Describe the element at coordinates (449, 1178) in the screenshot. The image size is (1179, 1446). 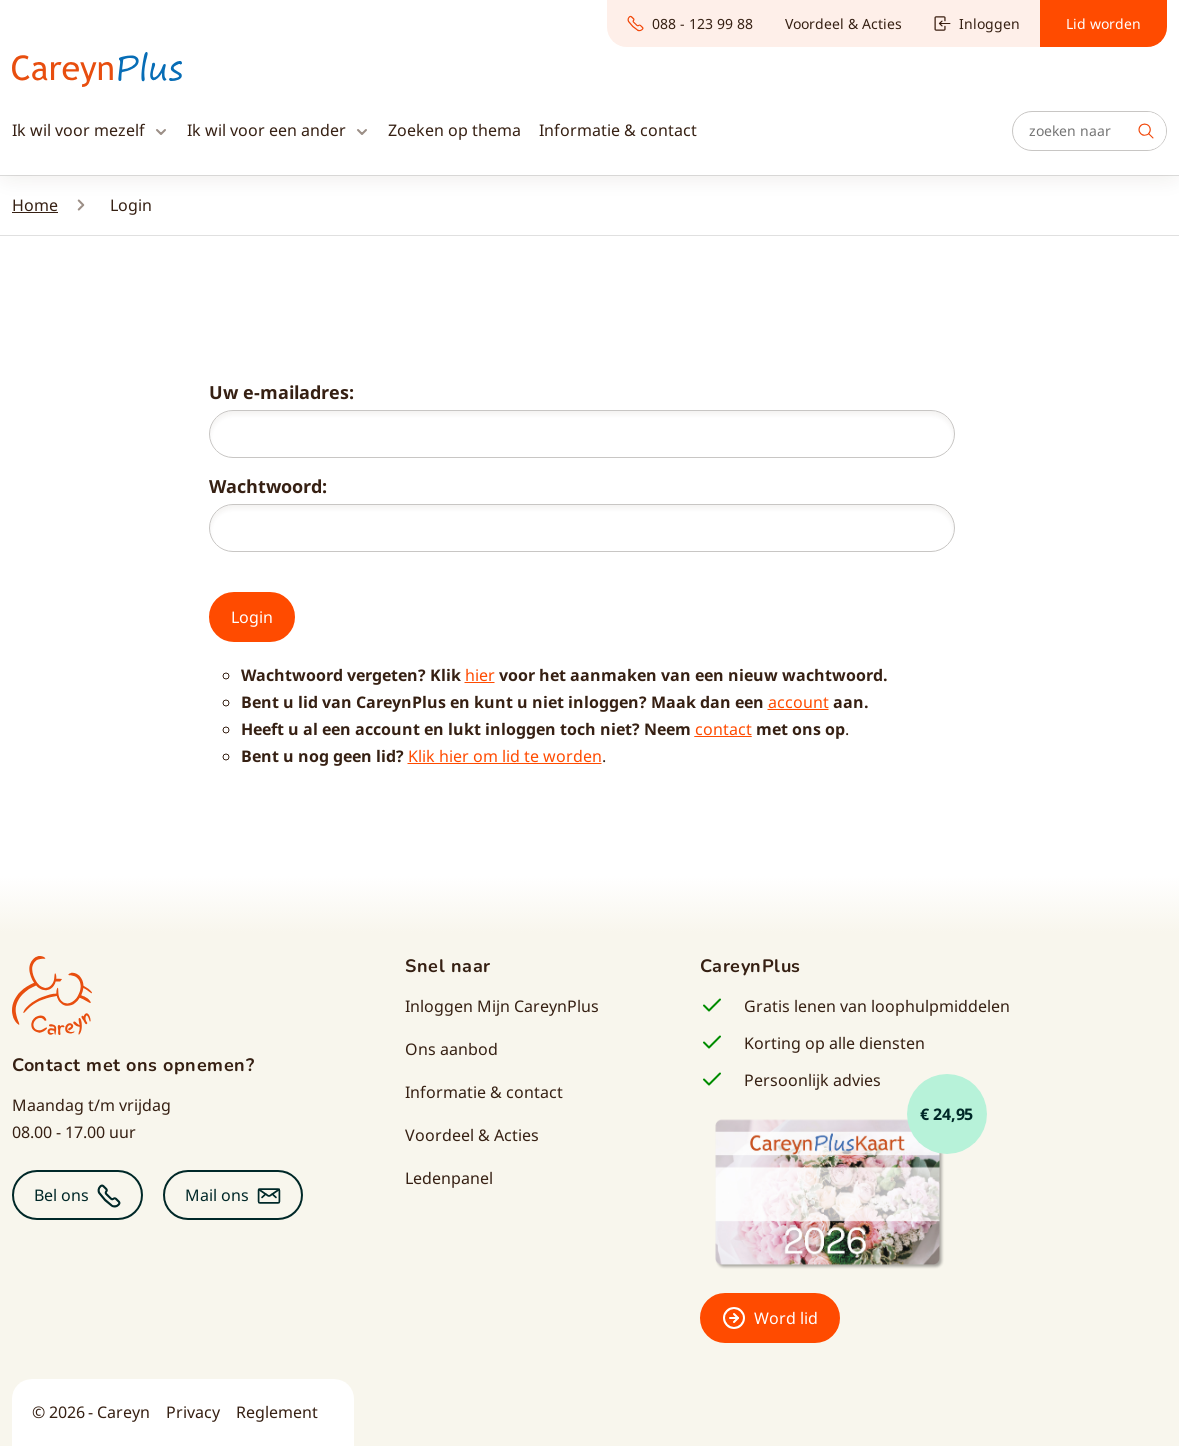
I see `Ledenpanel` at that location.